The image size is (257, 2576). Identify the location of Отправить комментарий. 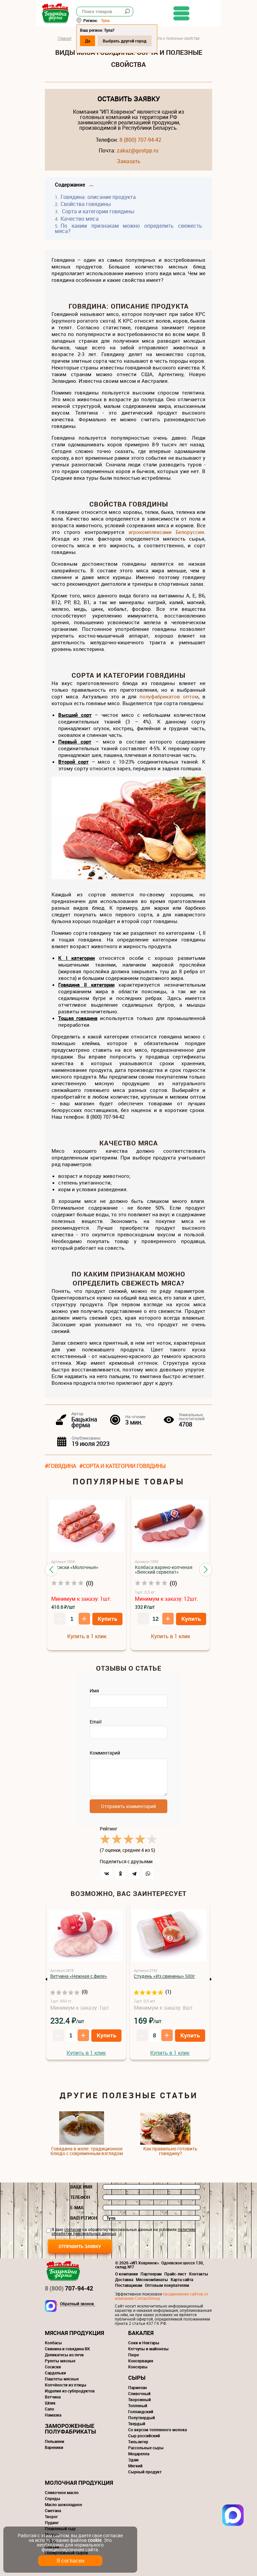
(128, 1806).